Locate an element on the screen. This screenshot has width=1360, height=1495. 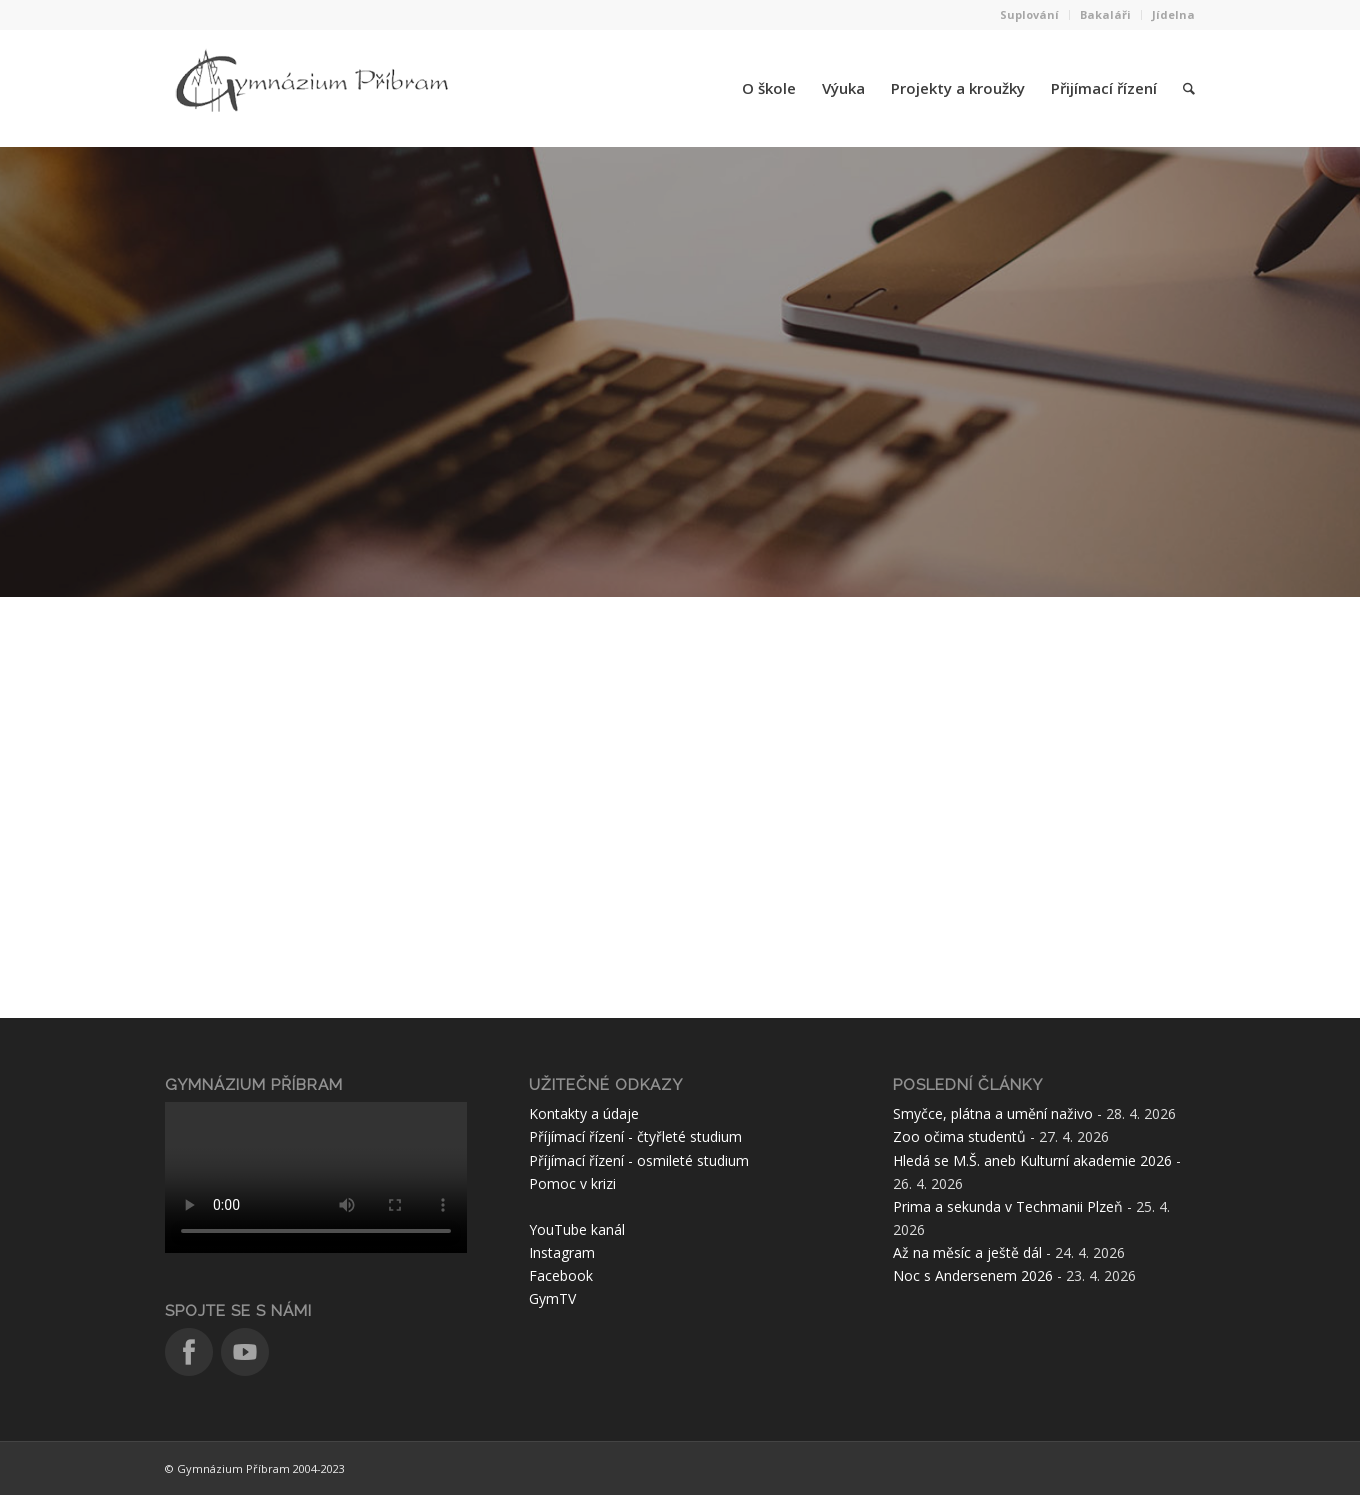
GymTV is located at coordinates (552, 1298).